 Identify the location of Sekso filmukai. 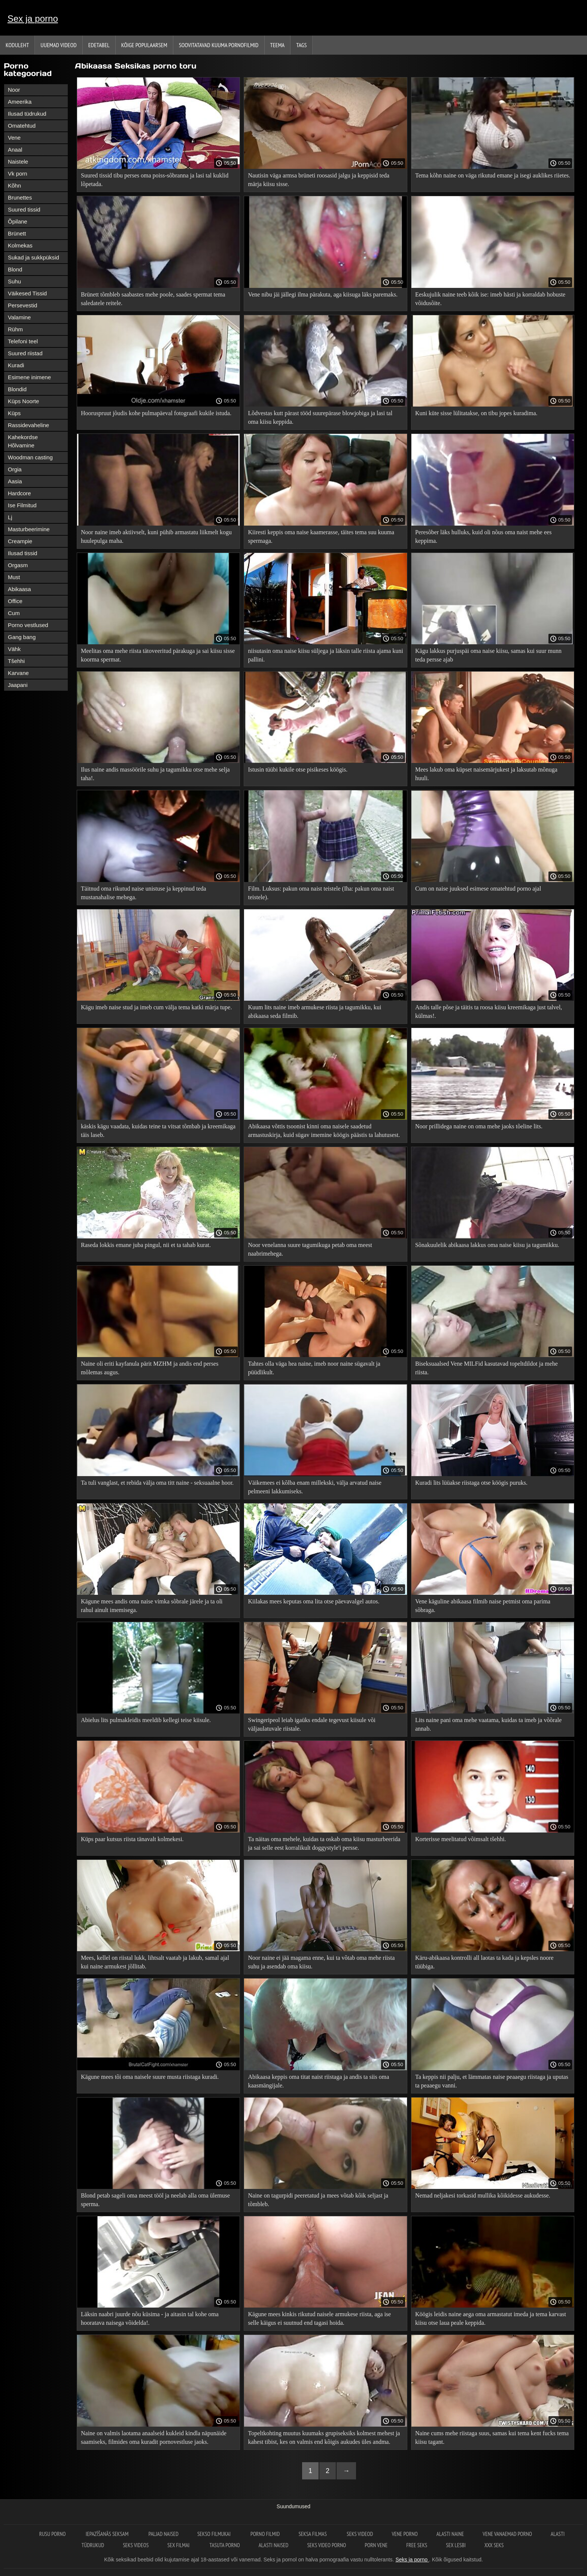
(214, 2533).